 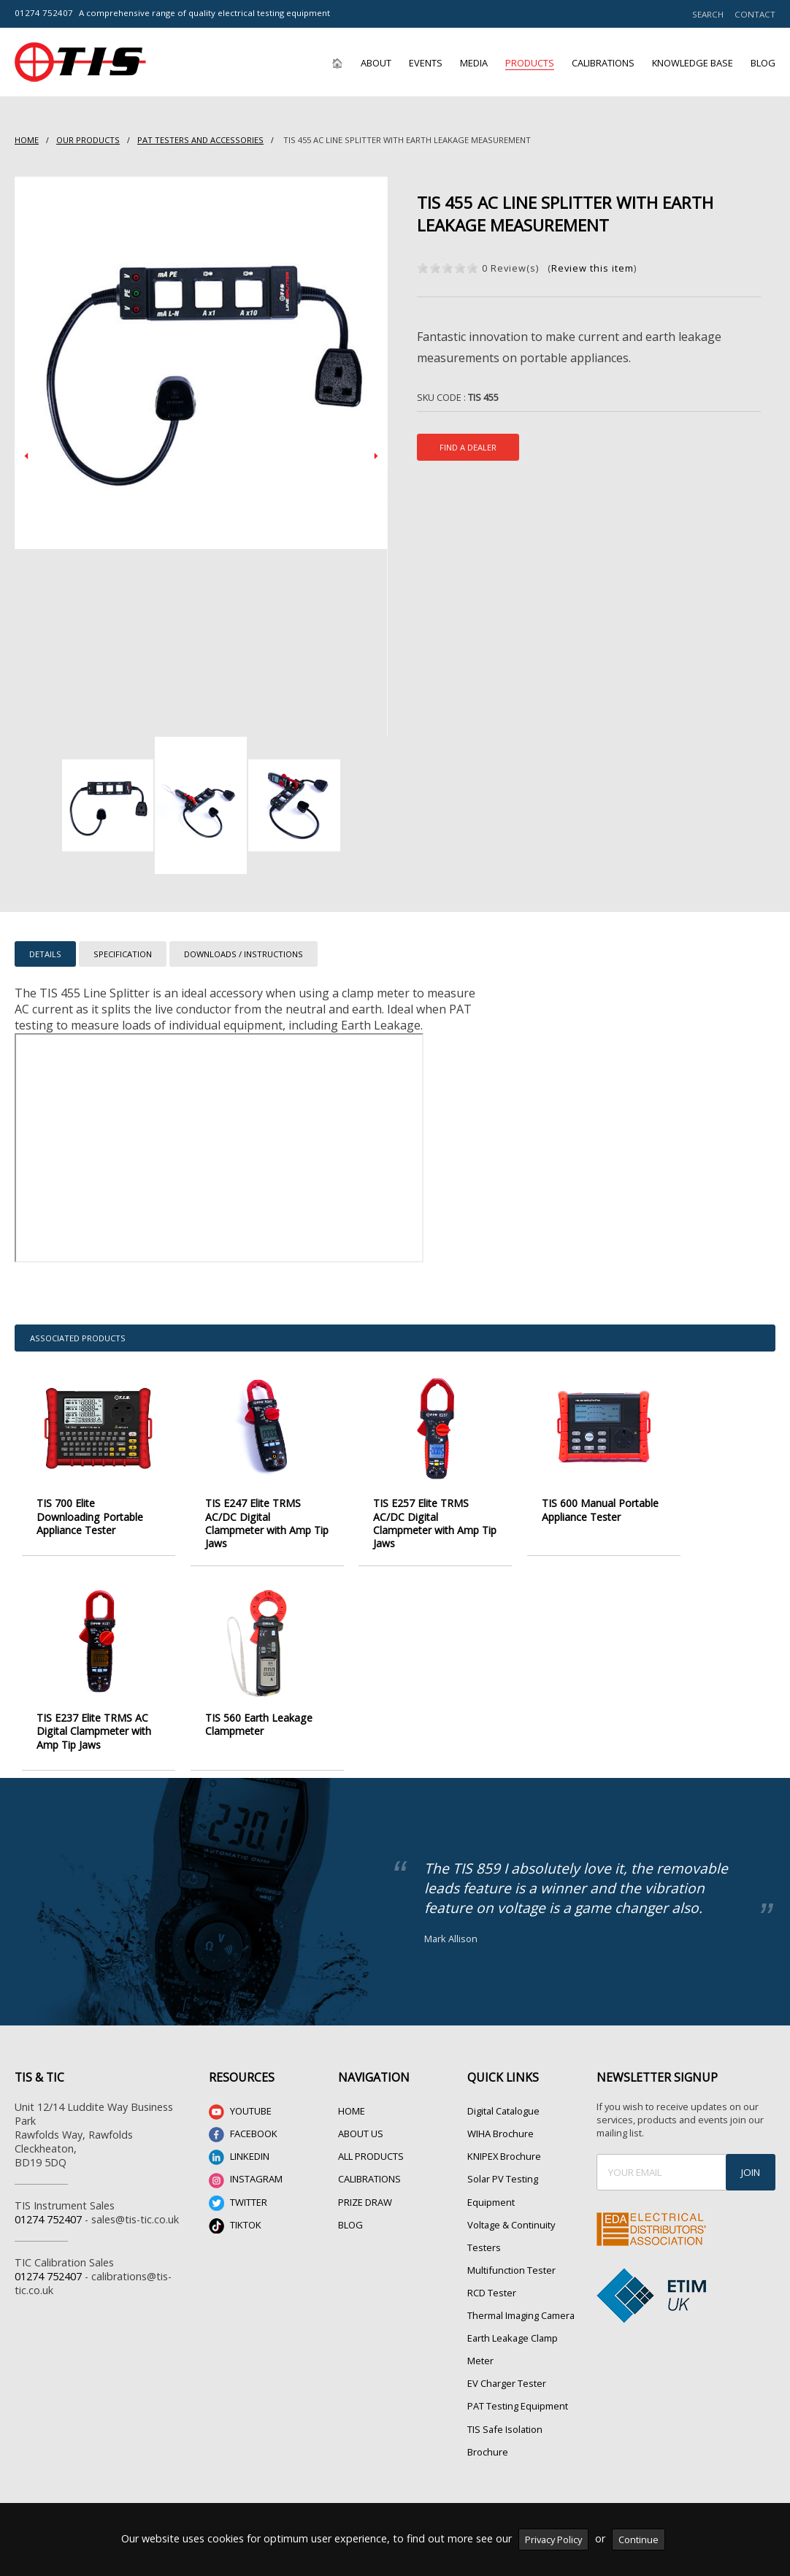 I want to click on KNIPEX Brochure, so click(x=504, y=2124).